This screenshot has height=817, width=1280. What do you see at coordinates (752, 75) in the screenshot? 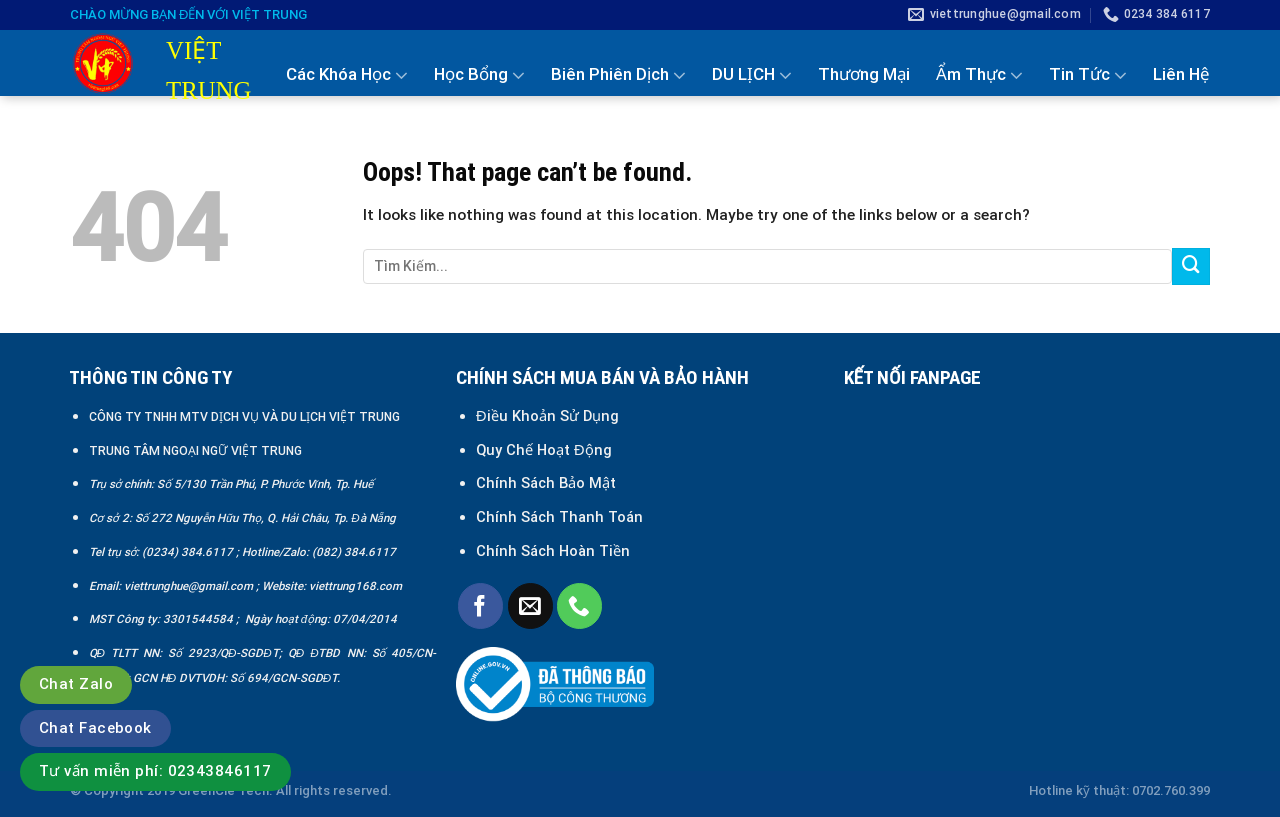
I see `DU LỊCH` at bounding box center [752, 75].